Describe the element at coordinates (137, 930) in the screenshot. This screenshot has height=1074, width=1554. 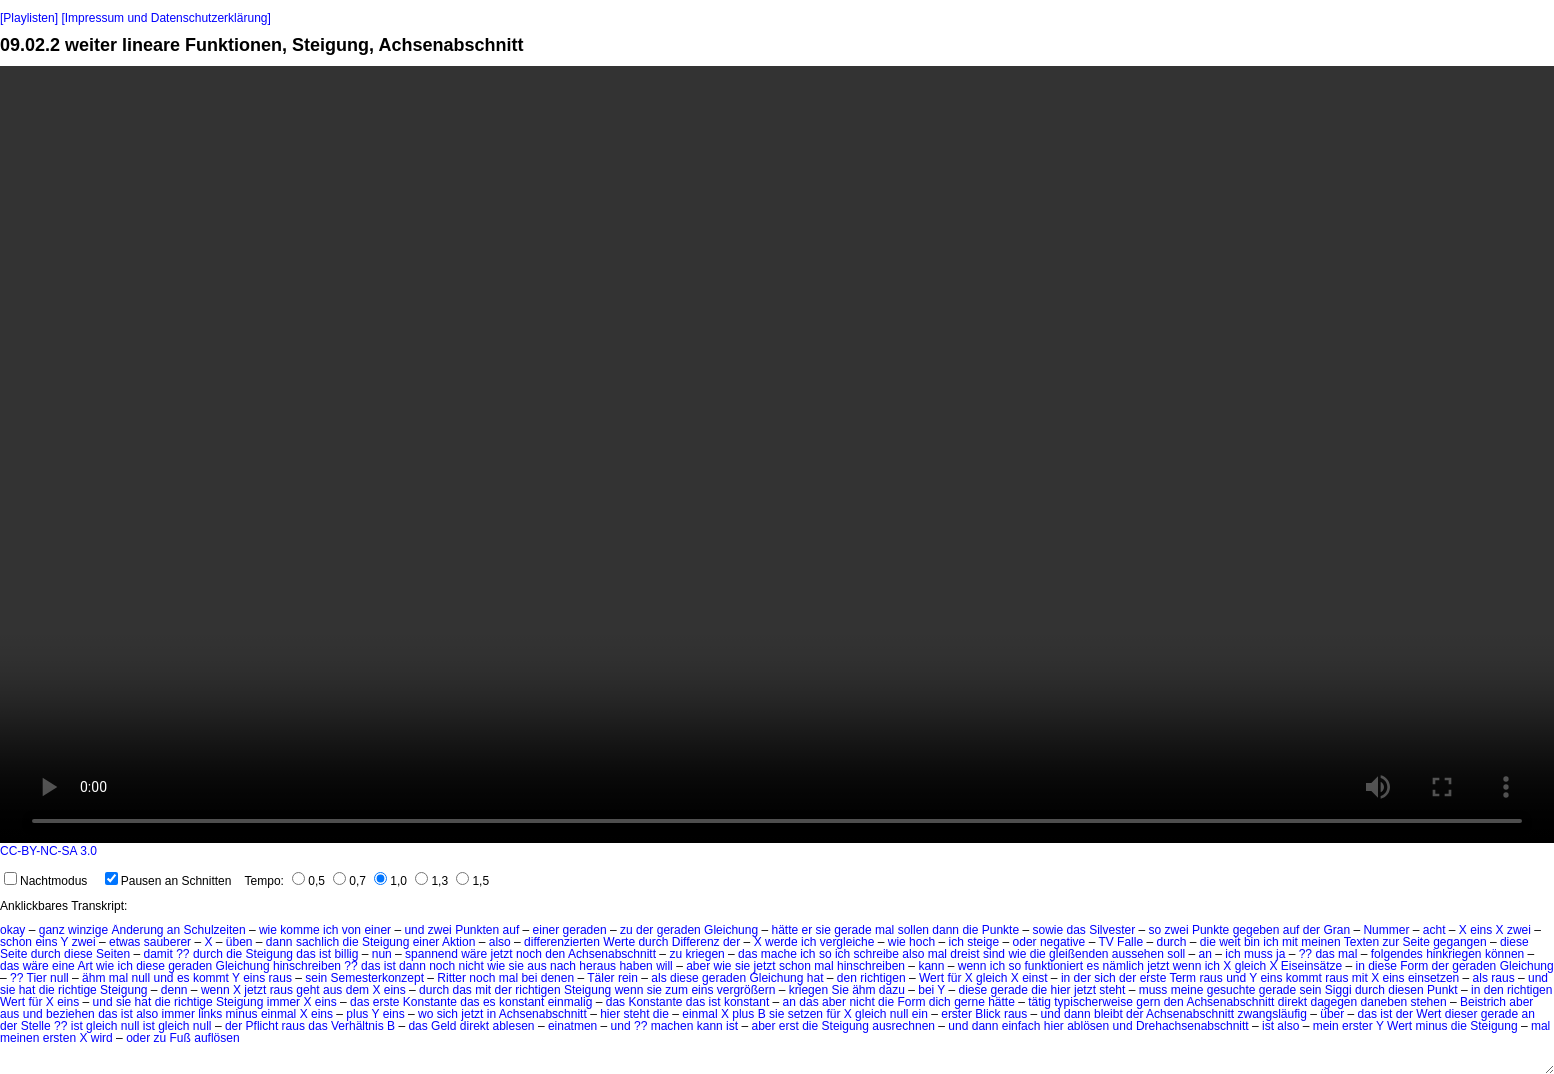
I see `Änderung` at that location.